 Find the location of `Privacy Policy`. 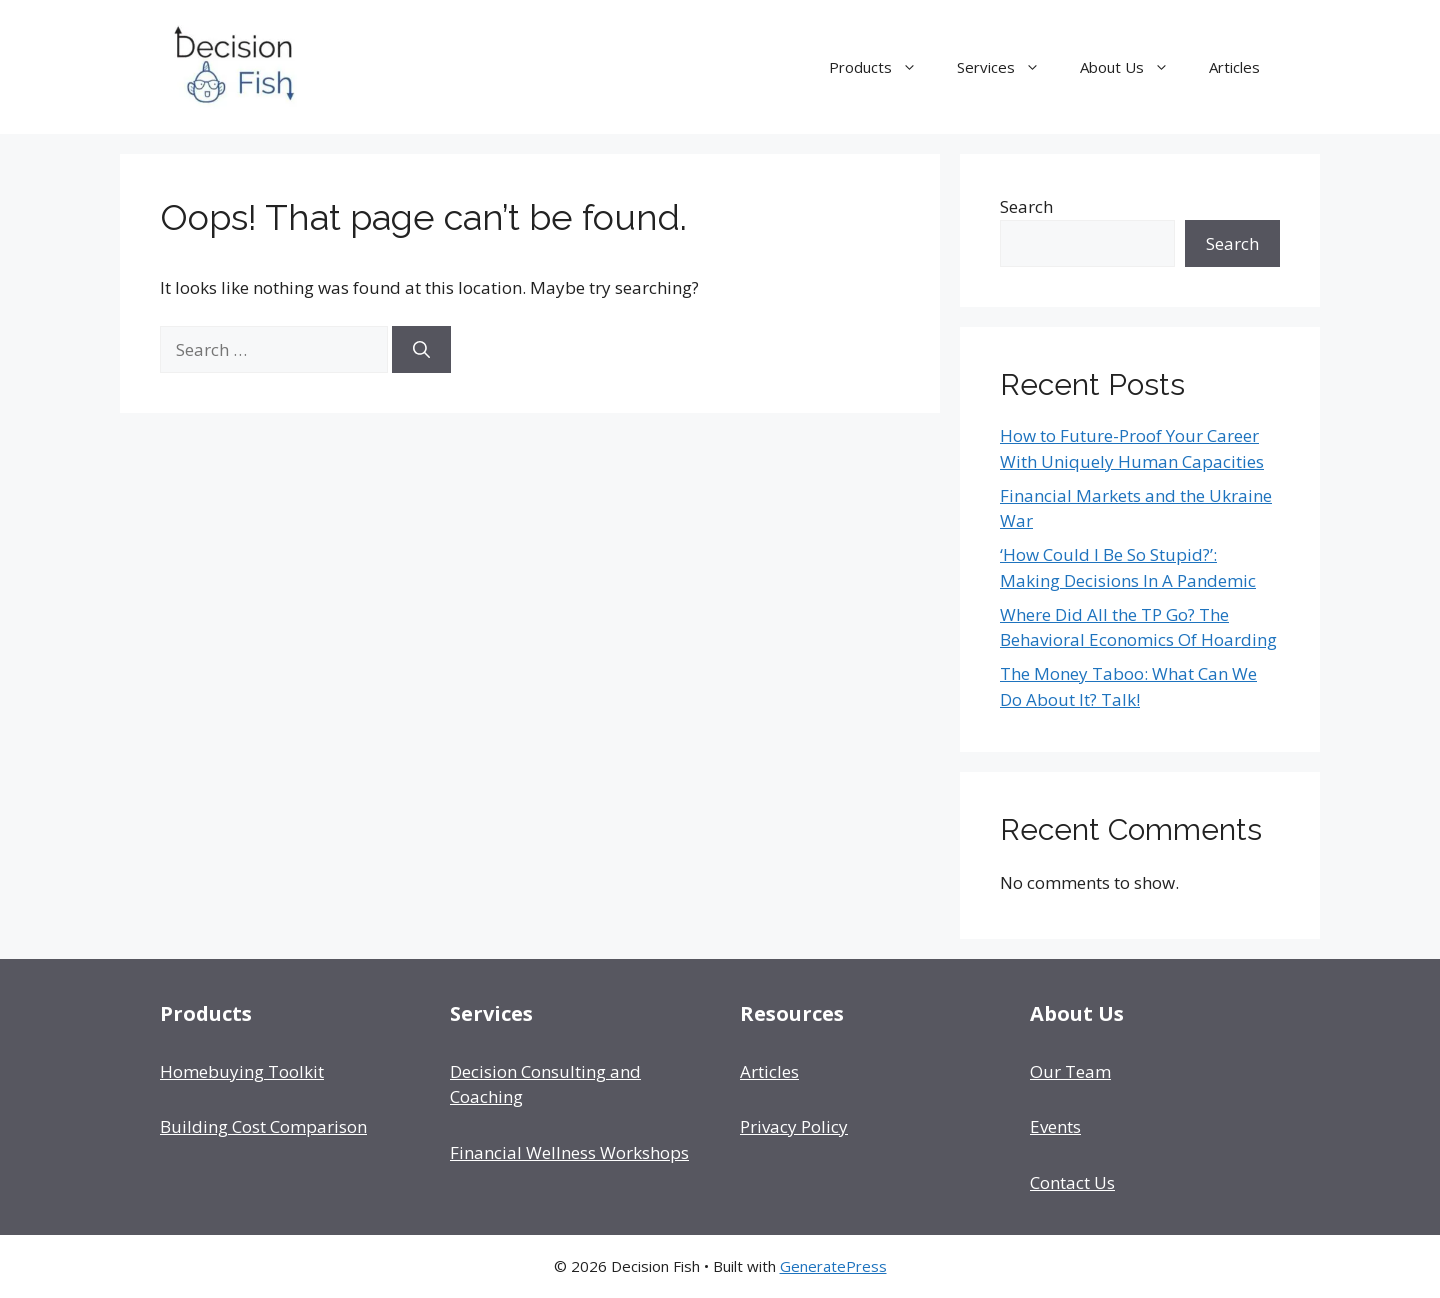

Privacy Policy is located at coordinates (794, 1126).